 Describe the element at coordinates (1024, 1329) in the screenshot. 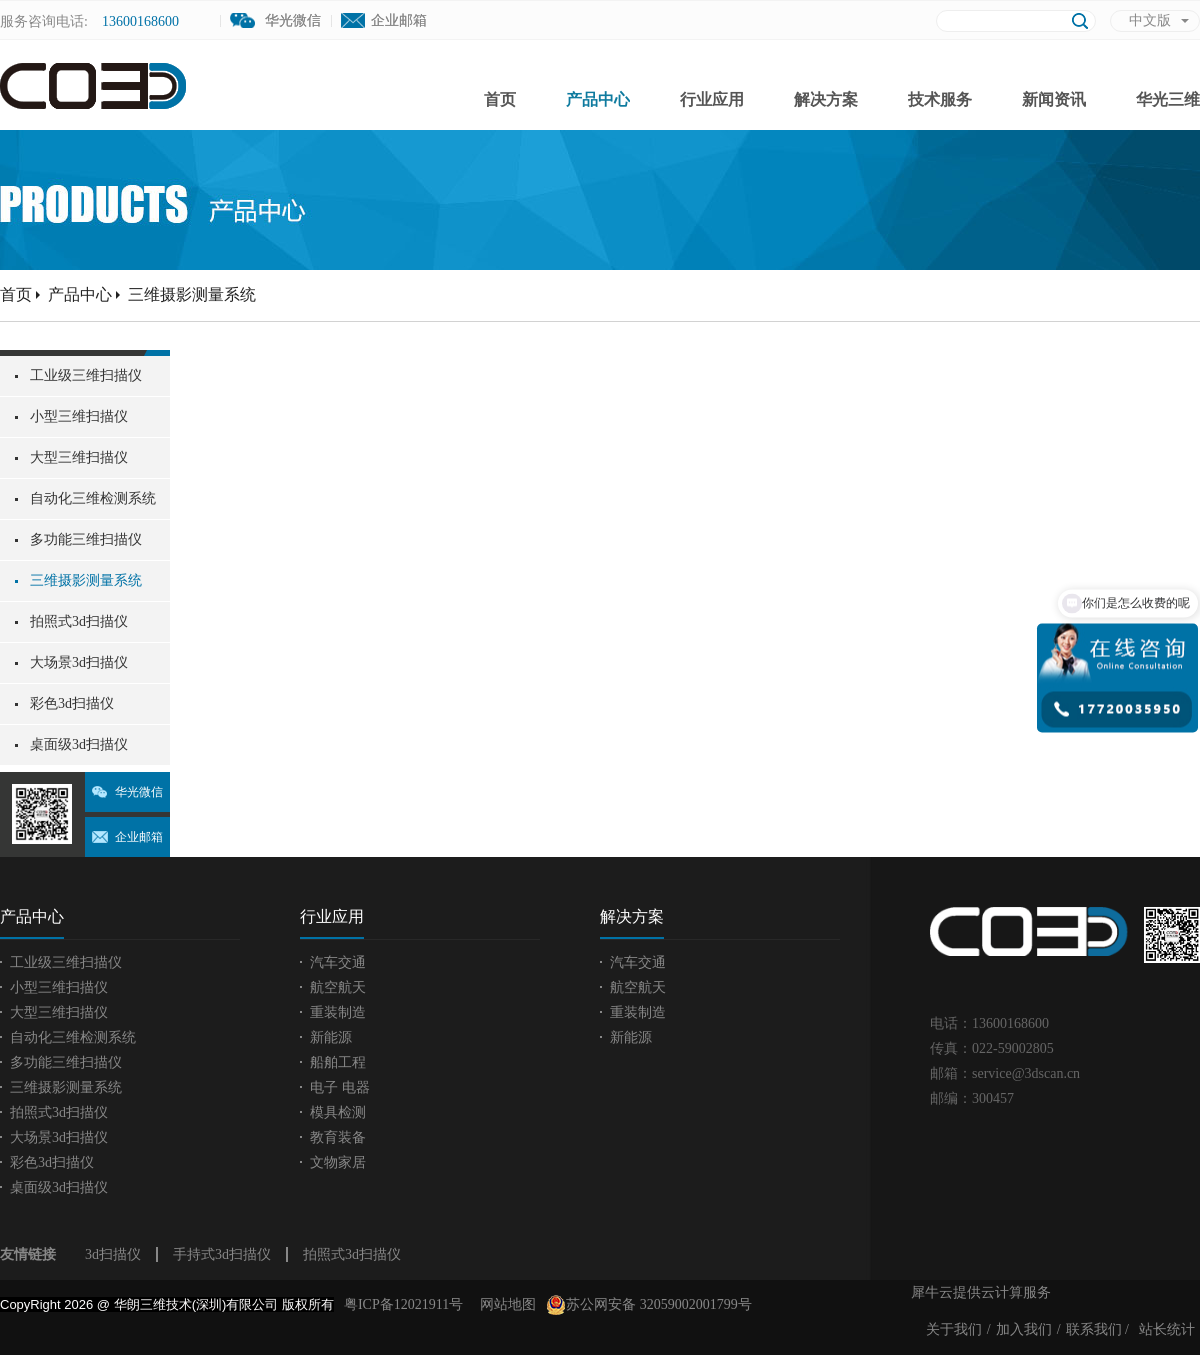

I see `加入我们` at that location.